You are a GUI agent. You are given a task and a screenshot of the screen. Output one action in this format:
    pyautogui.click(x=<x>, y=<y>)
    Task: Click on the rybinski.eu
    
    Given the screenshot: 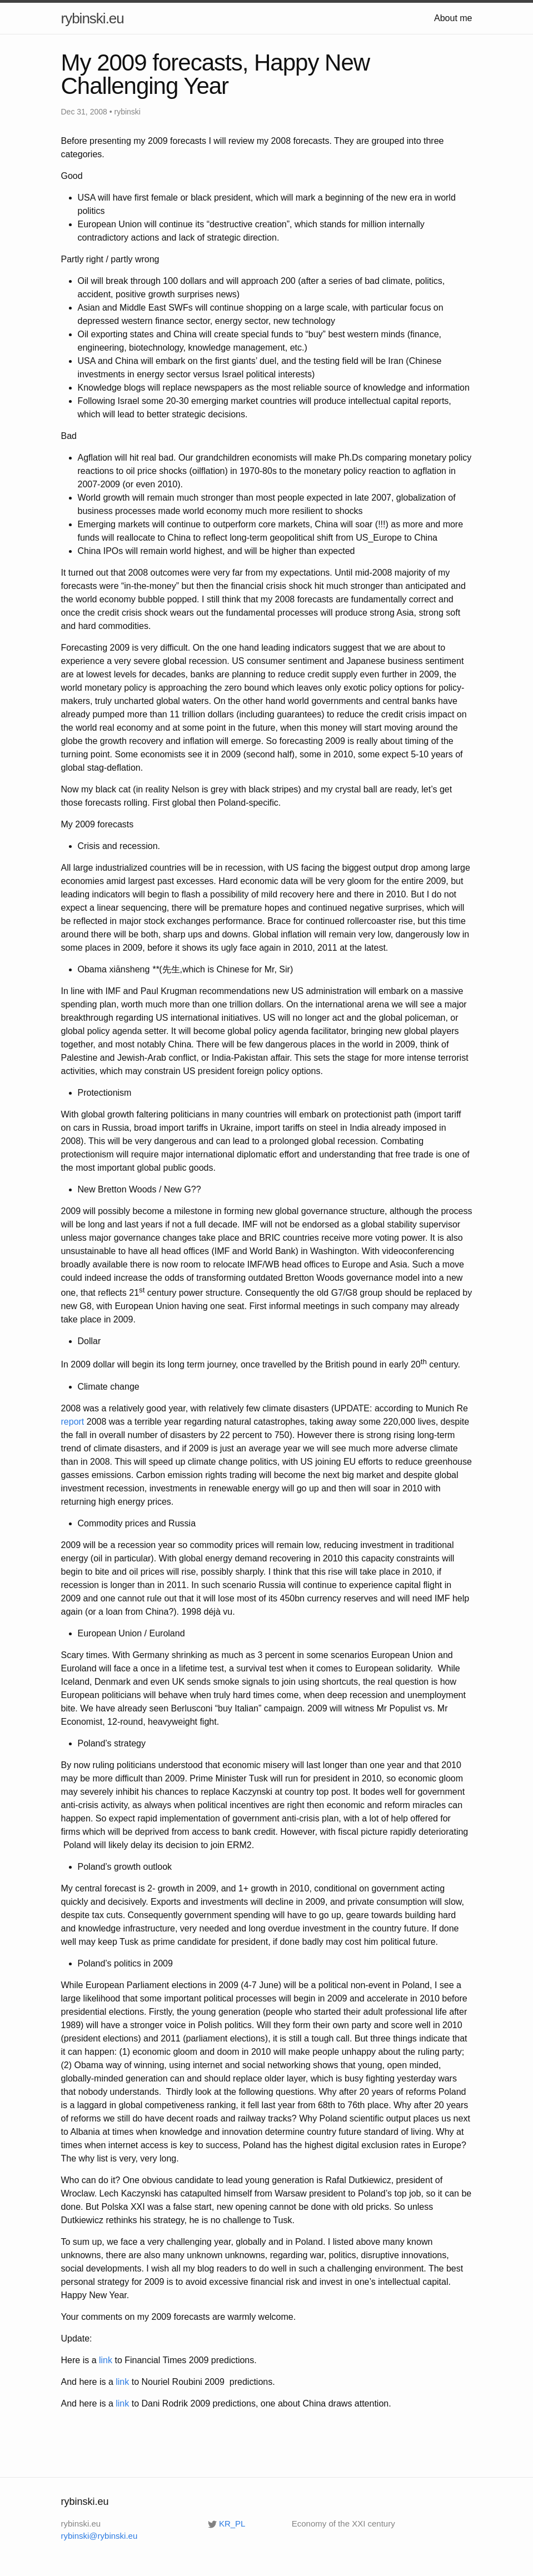 What is the action you would take?
    pyautogui.click(x=92, y=18)
    